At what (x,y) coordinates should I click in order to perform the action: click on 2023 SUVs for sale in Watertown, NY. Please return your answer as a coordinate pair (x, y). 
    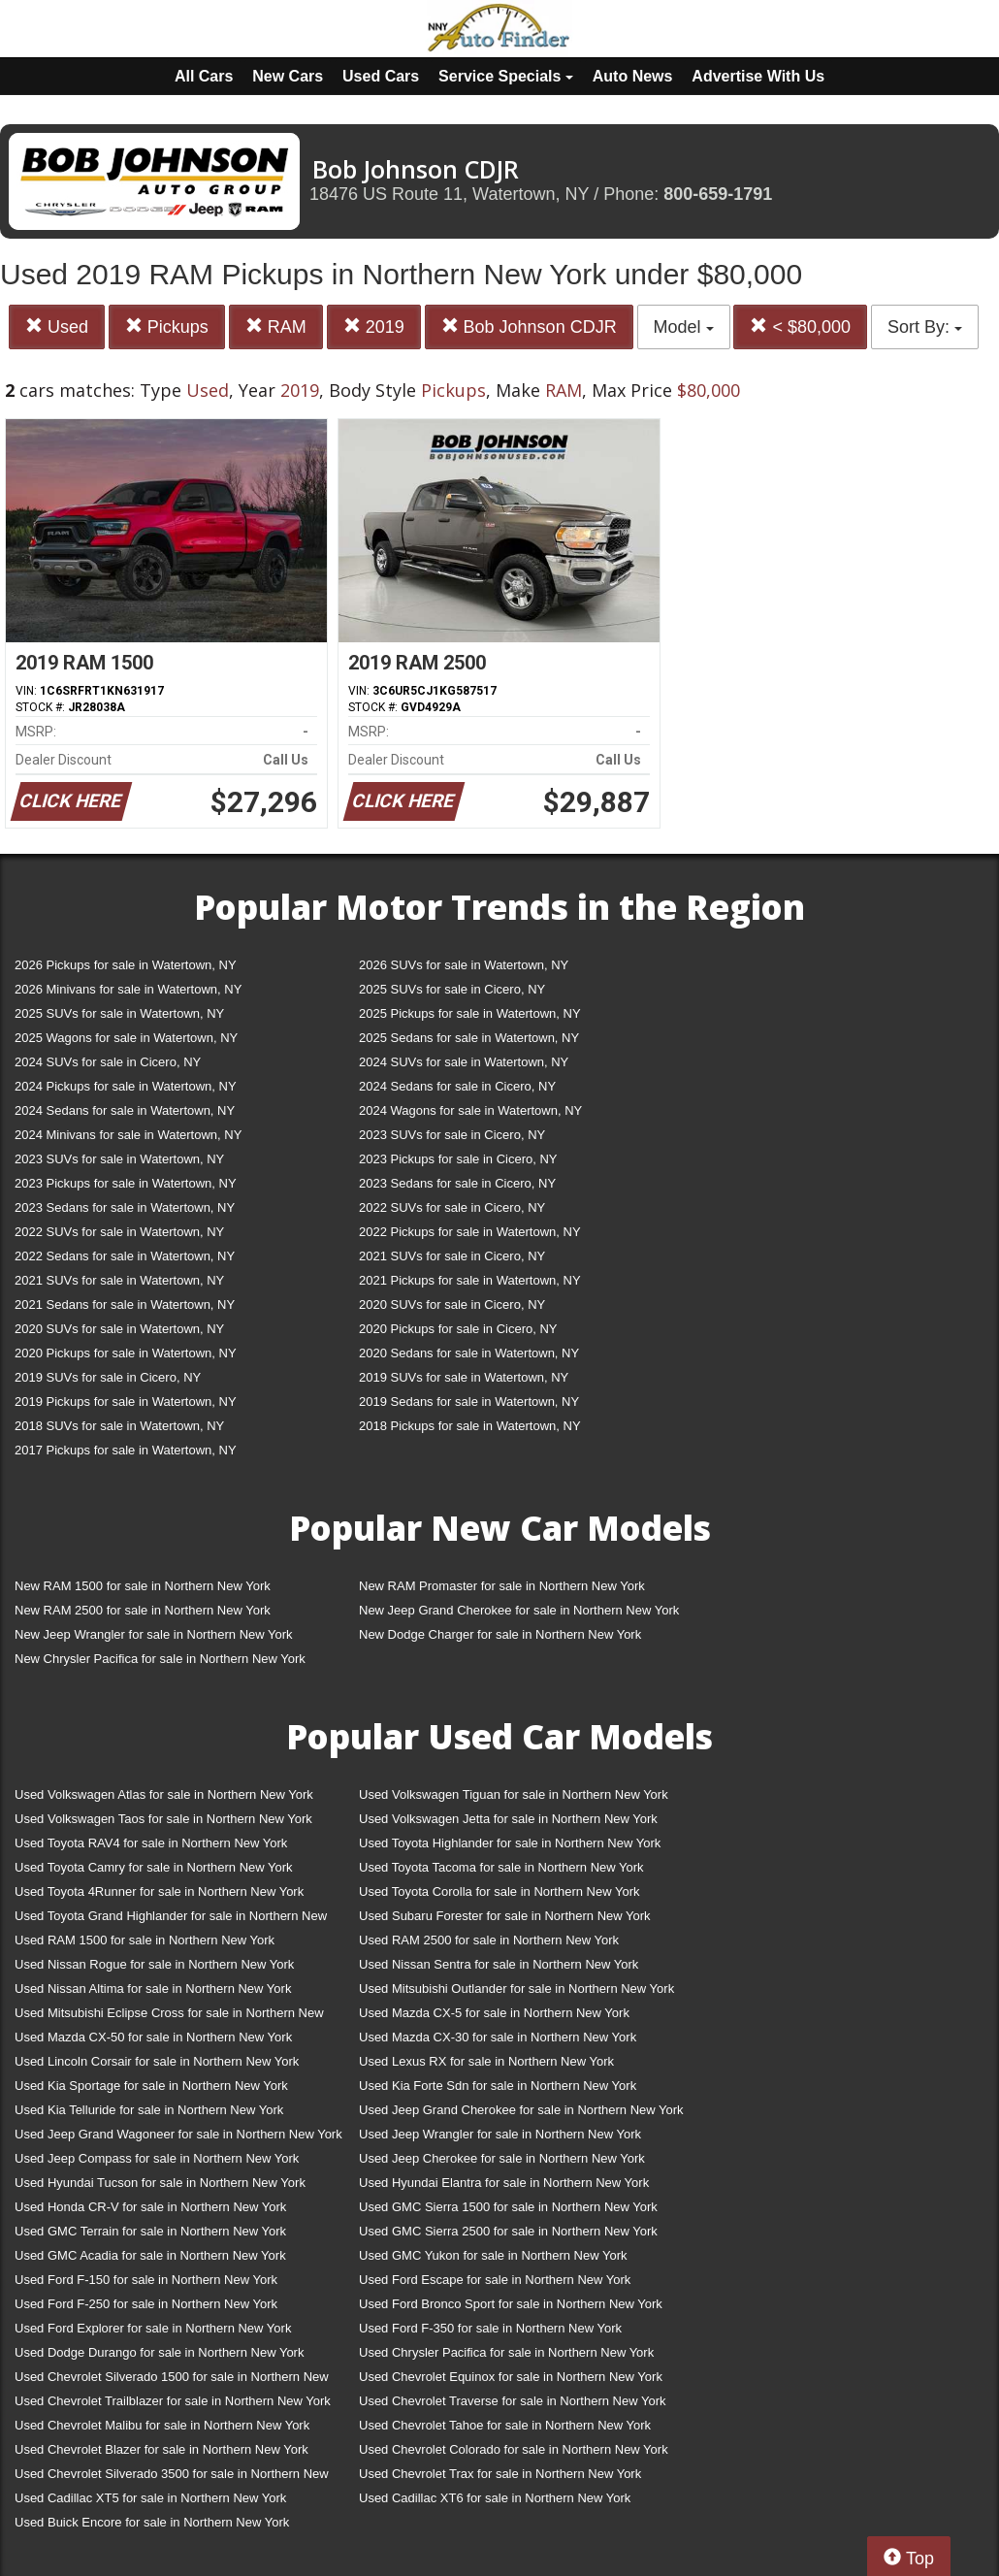
    Looking at the image, I should click on (119, 1159).